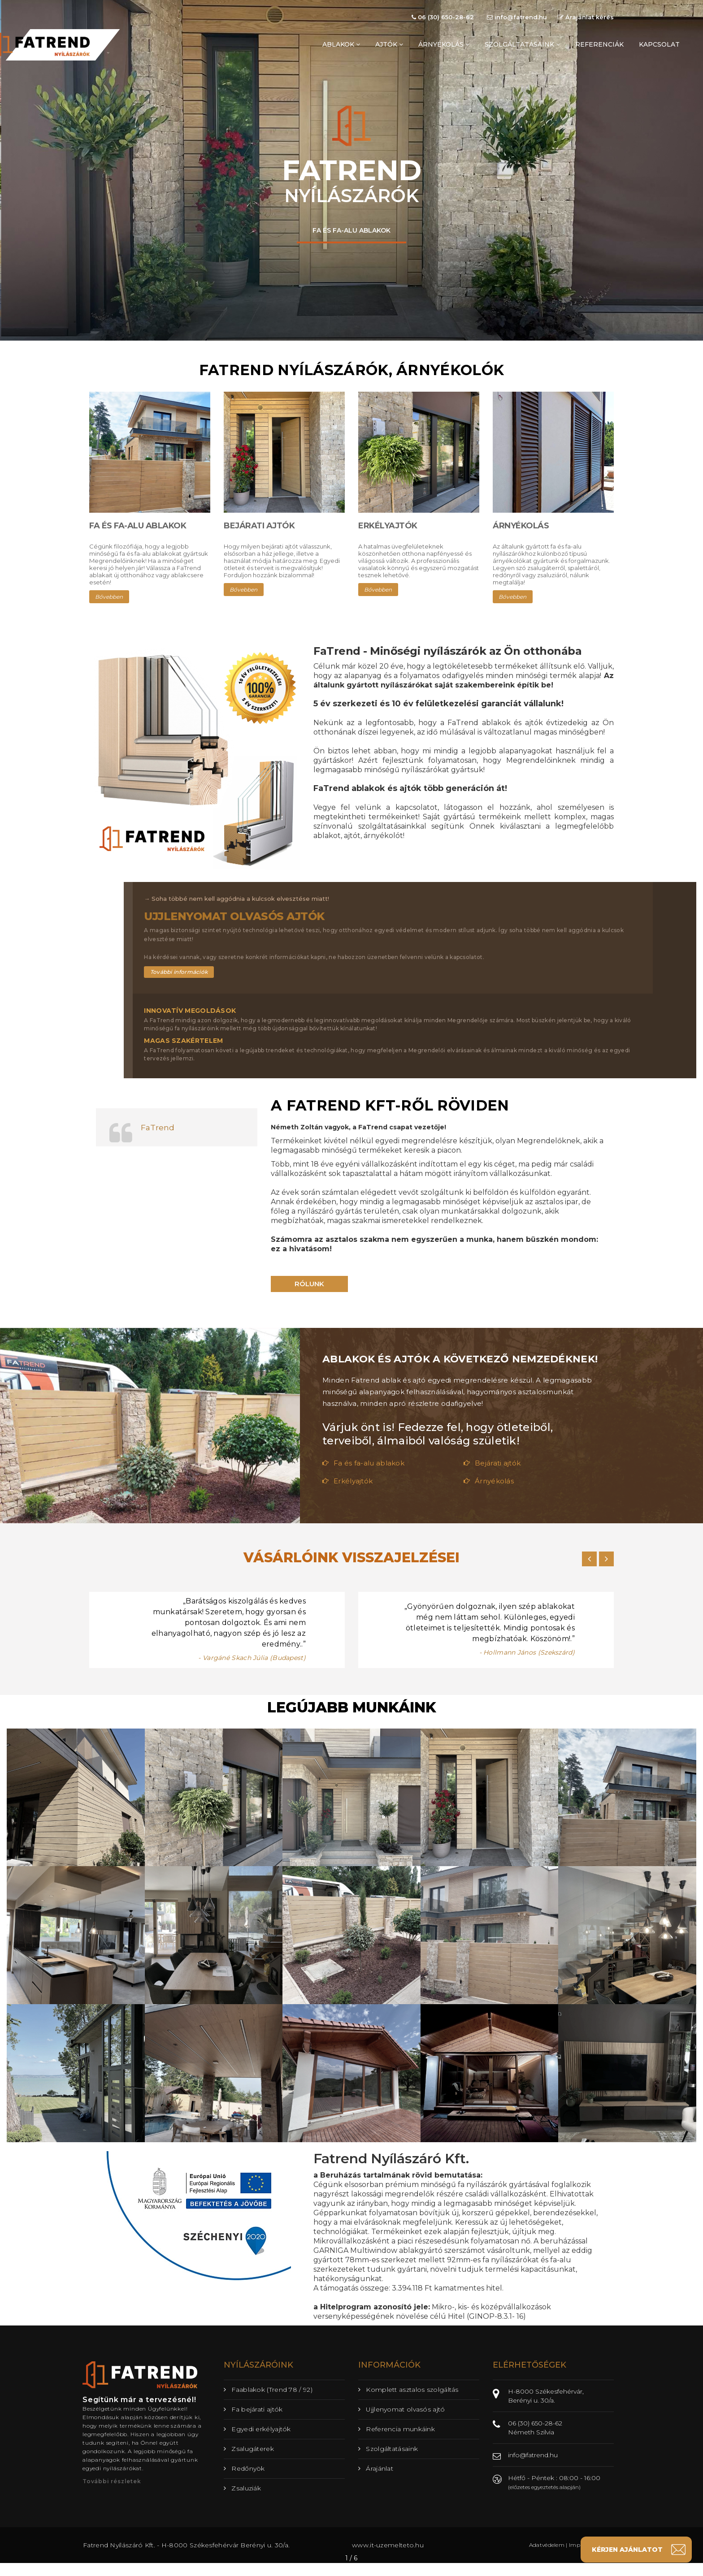 This screenshot has height=2576, width=703. What do you see at coordinates (249, 2449) in the screenshot?
I see `Zsalugáterek` at bounding box center [249, 2449].